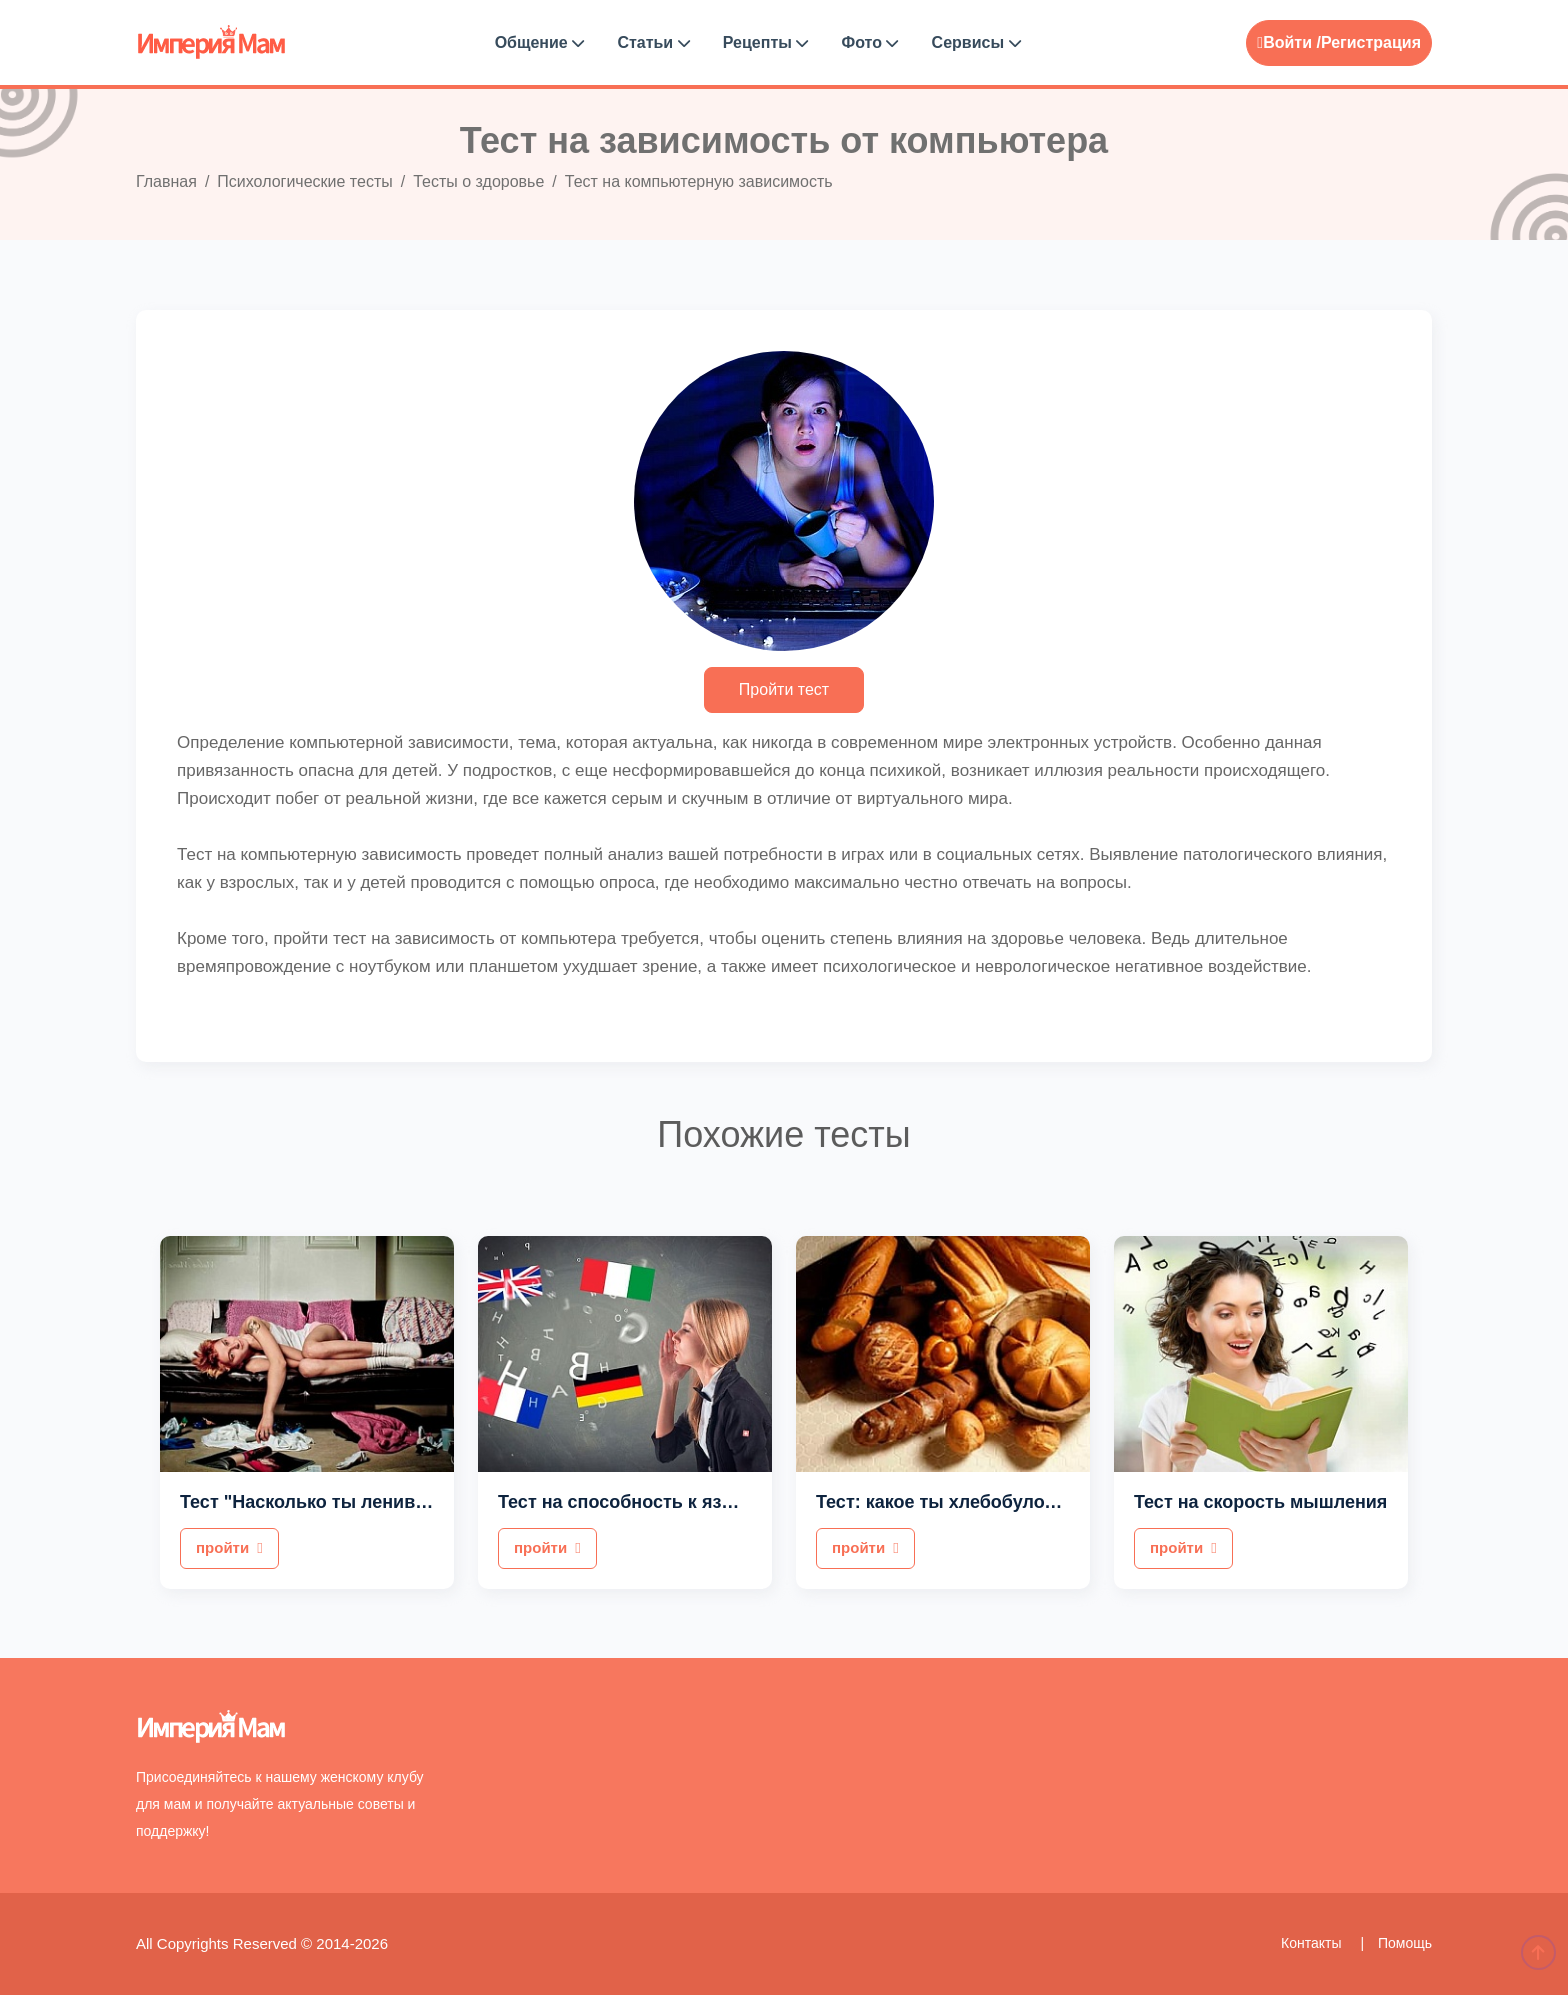 This screenshot has width=1568, height=1995. Describe the element at coordinates (1289, 42) in the screenshot. I see `Войти /` at that location.